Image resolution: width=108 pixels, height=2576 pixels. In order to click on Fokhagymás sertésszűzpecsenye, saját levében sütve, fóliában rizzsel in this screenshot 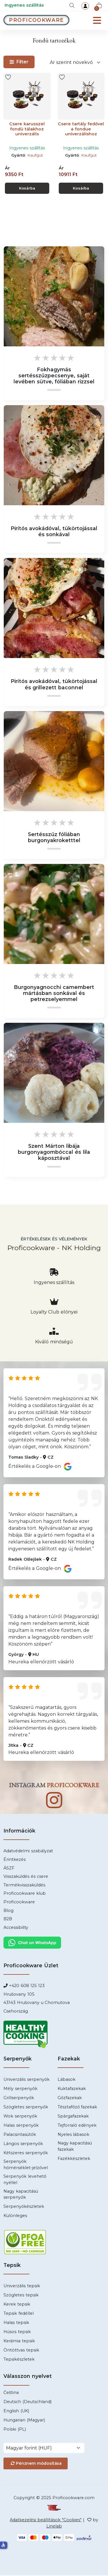, I will do `click(54, 376)`.